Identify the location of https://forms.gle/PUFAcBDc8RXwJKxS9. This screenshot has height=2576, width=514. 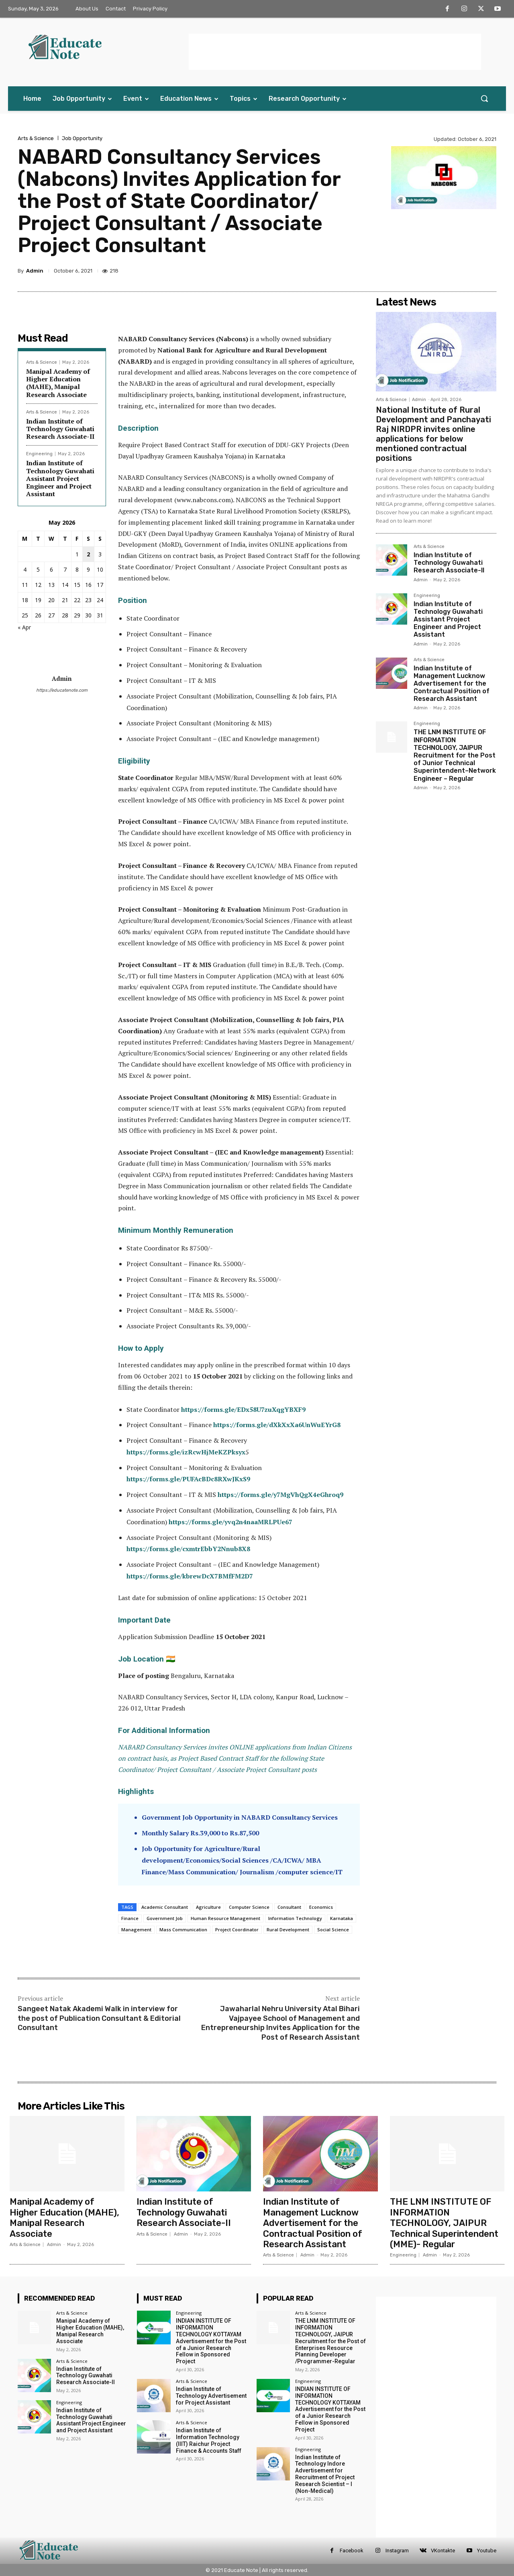
(188, 1478).